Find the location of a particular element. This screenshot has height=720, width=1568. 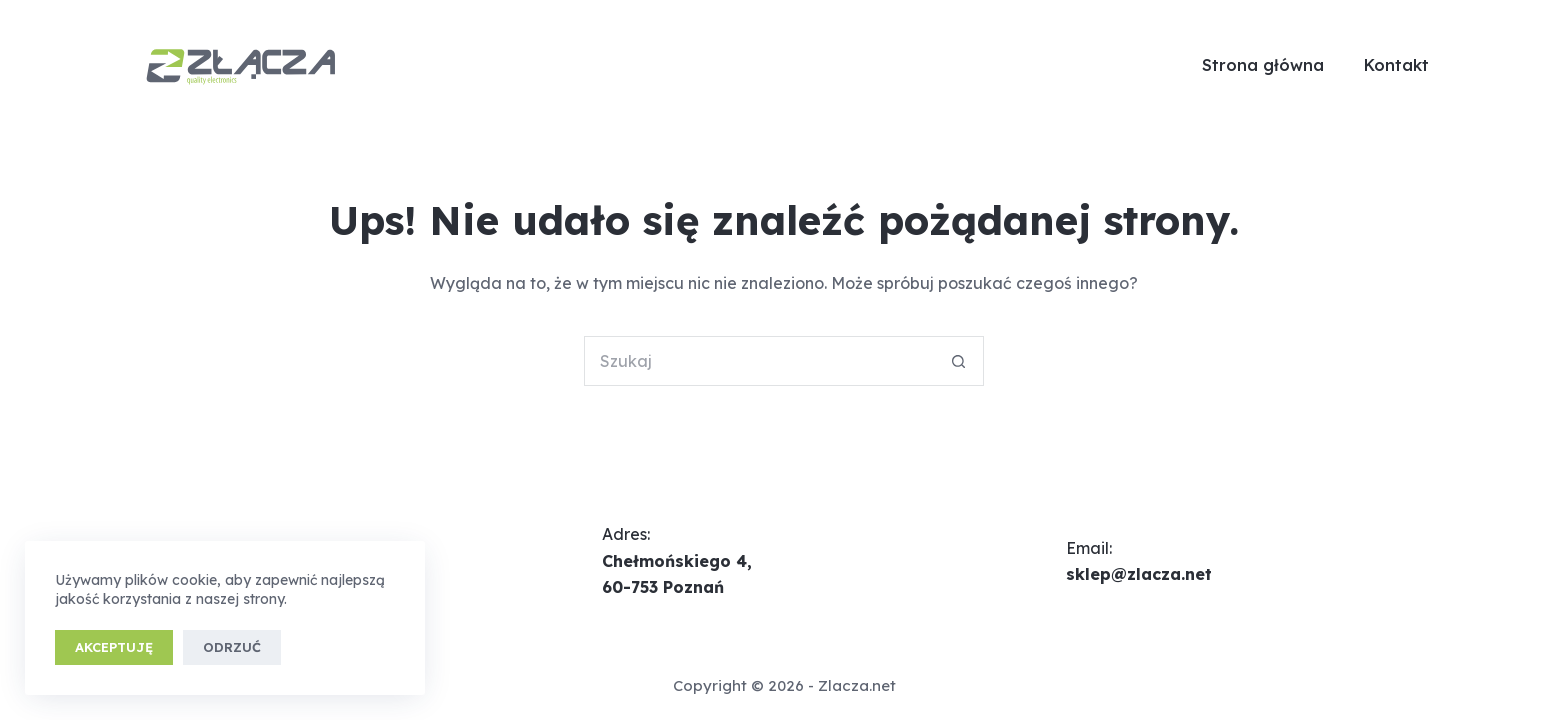

Kontakt is located at coordinates (1396, 65).